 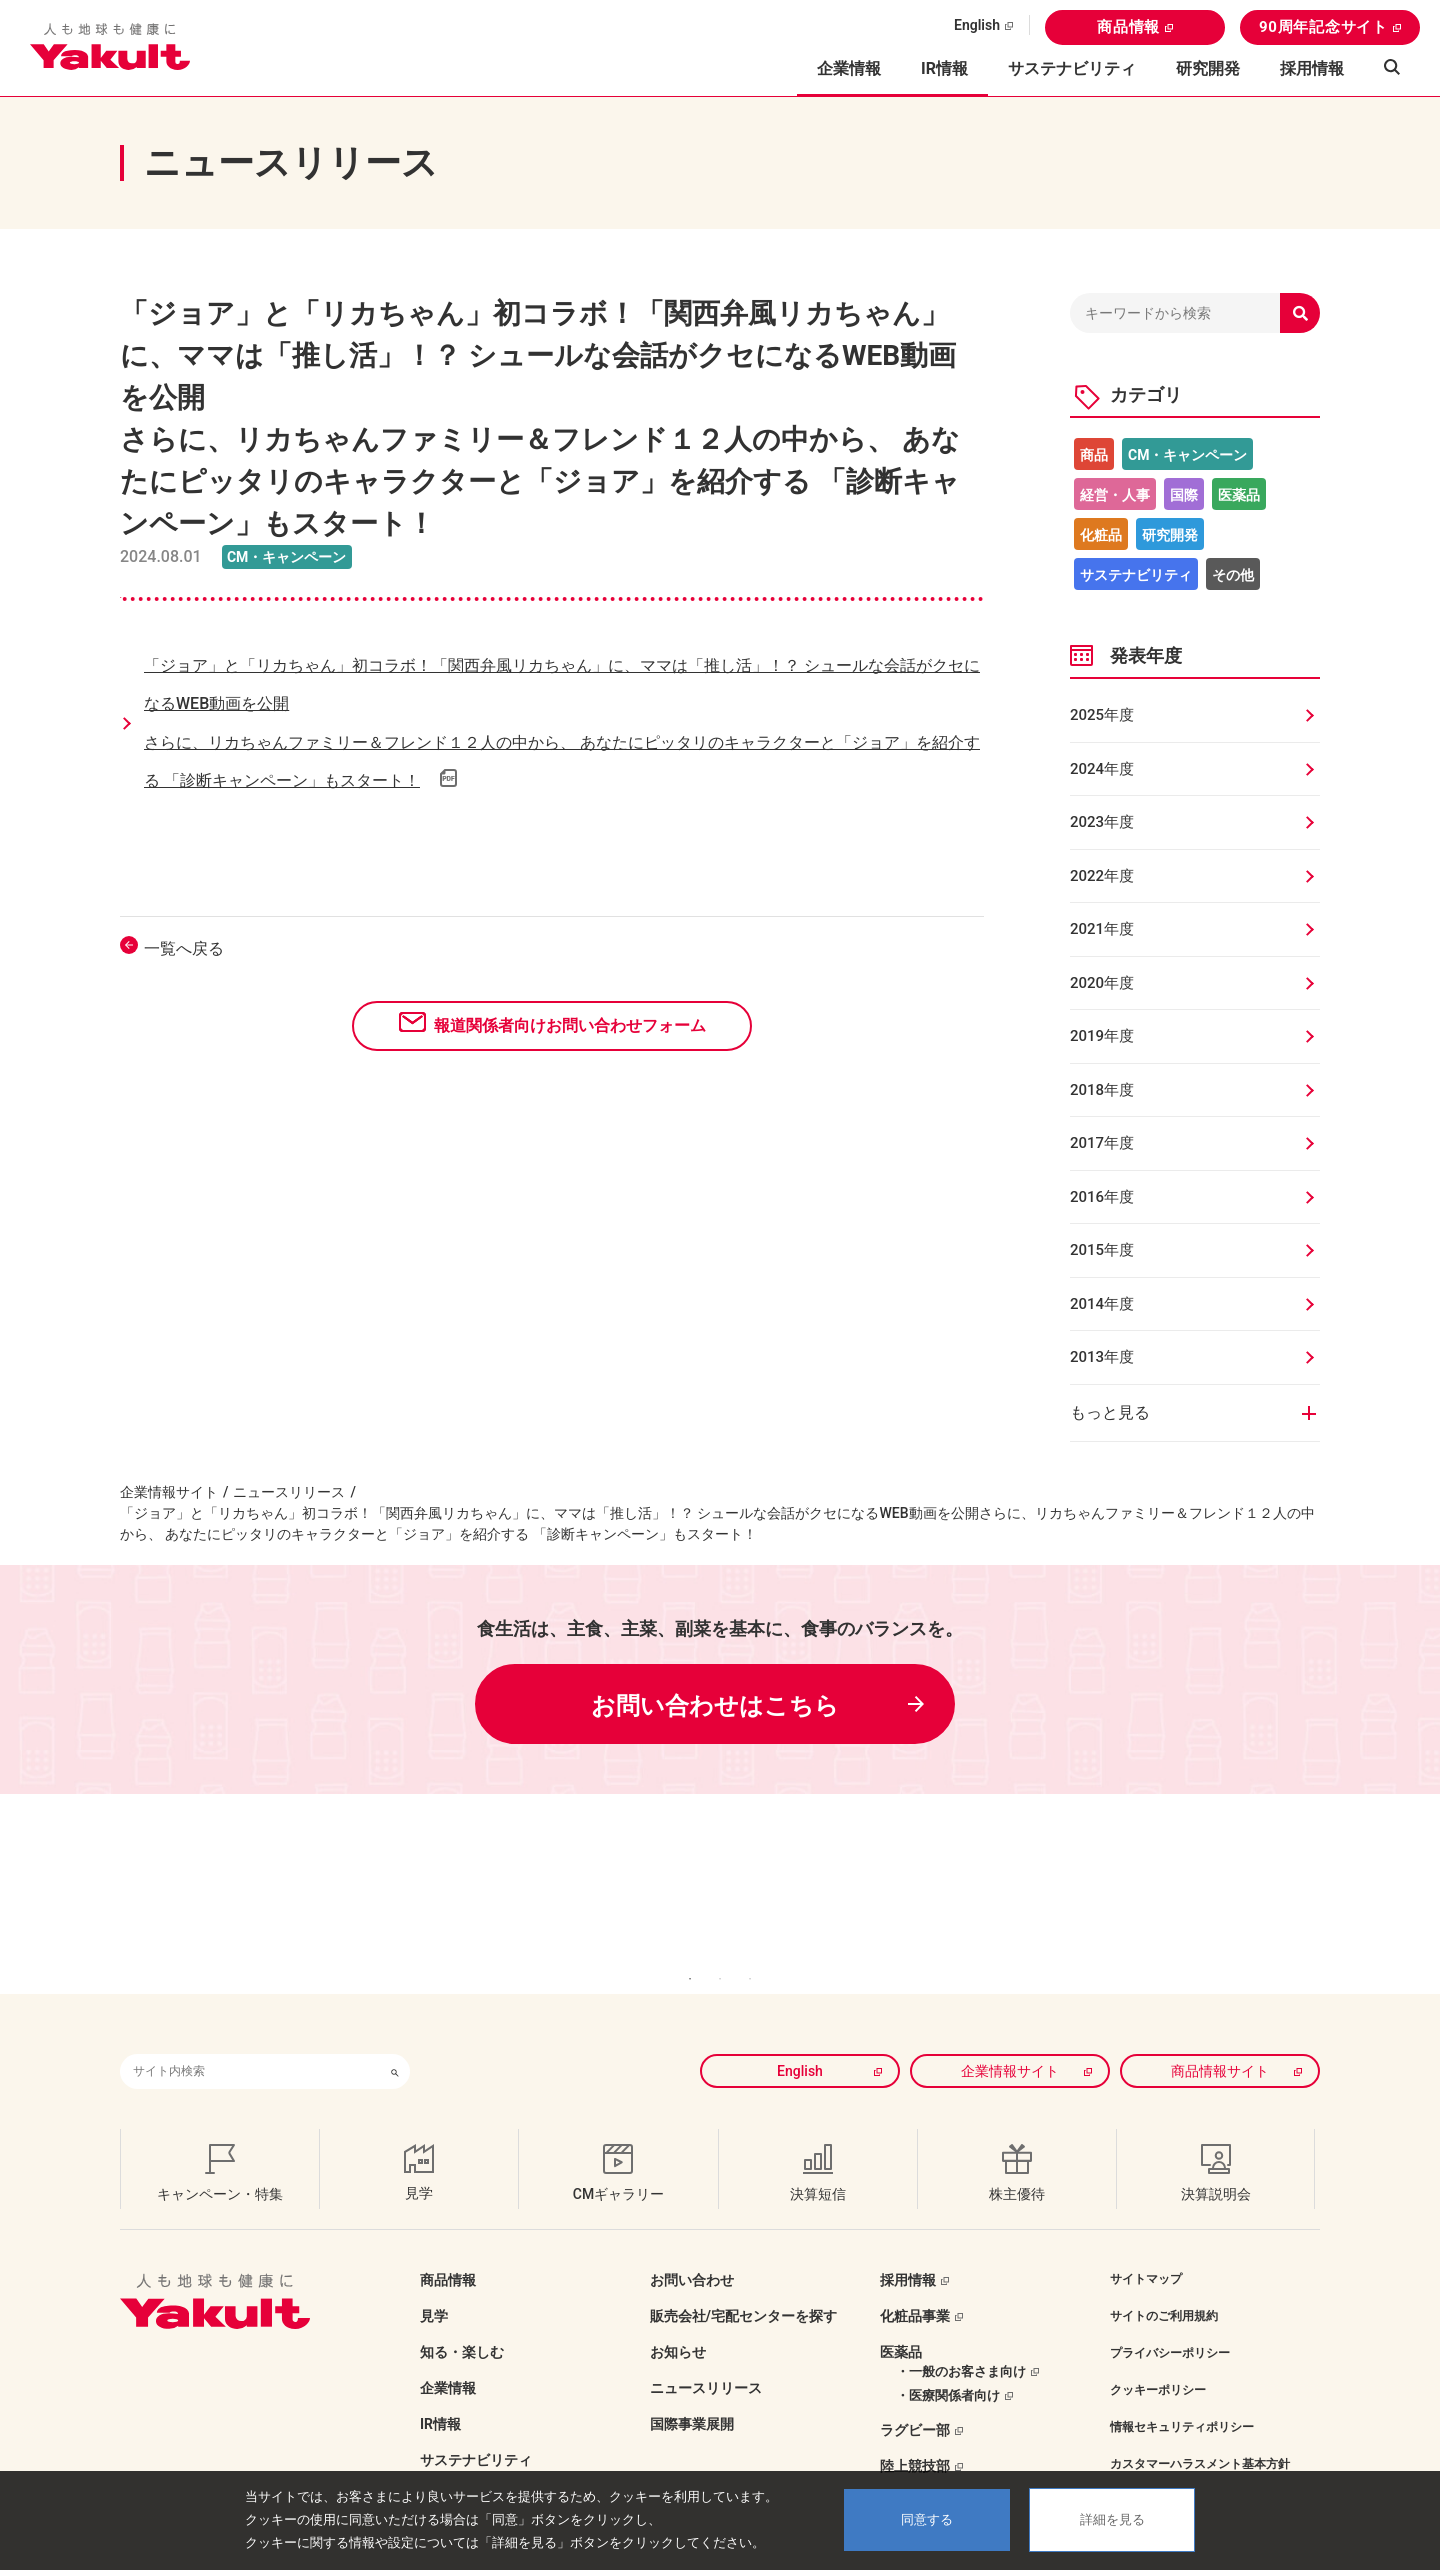 What do you see at coordinates (1102, 1250) in the screenshot?
I see `2015年度` at bounding box center [1102, 1250].